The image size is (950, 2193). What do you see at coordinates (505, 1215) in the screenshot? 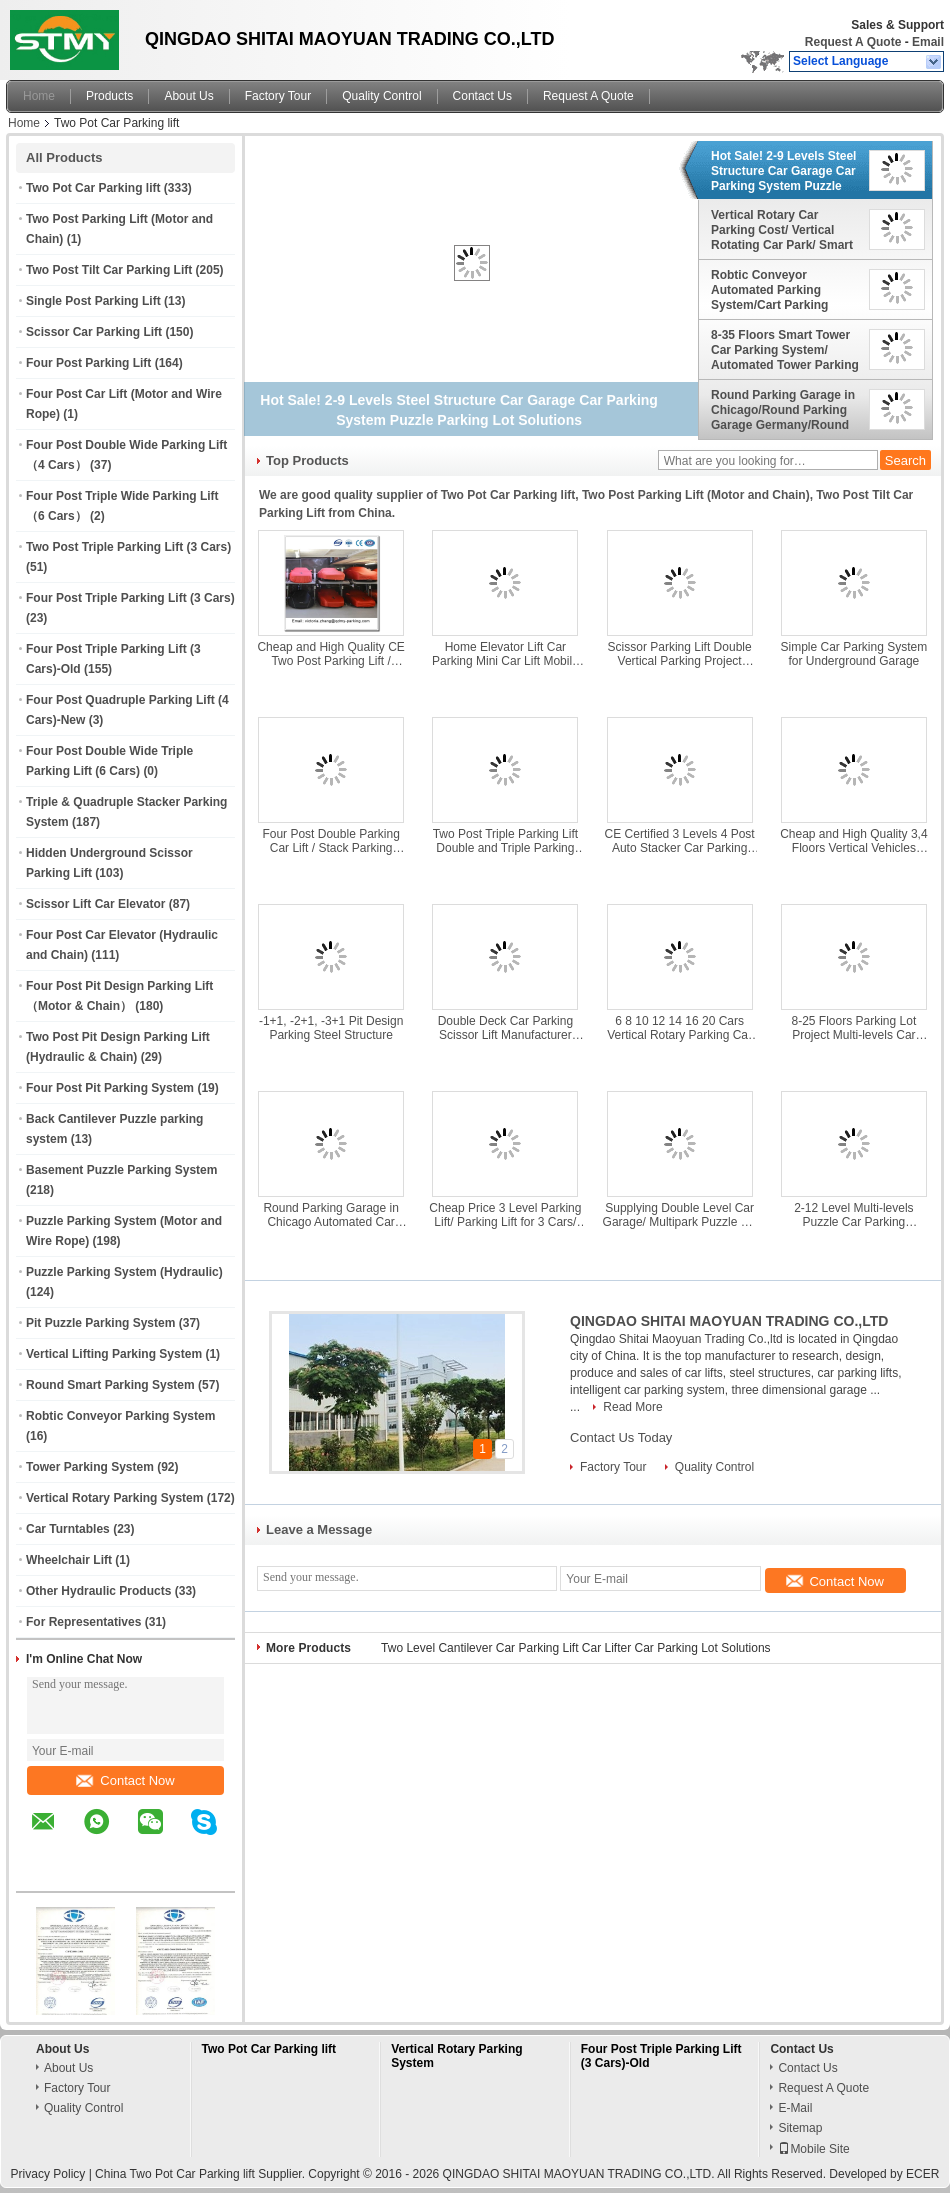
I see `Cheap Price 3 Level Parking Lift/ Parking Lift for 3 Cars/ Parking Lift Tripple Car/ Parking Lift Tripple` at bounding box center [505, 1215].